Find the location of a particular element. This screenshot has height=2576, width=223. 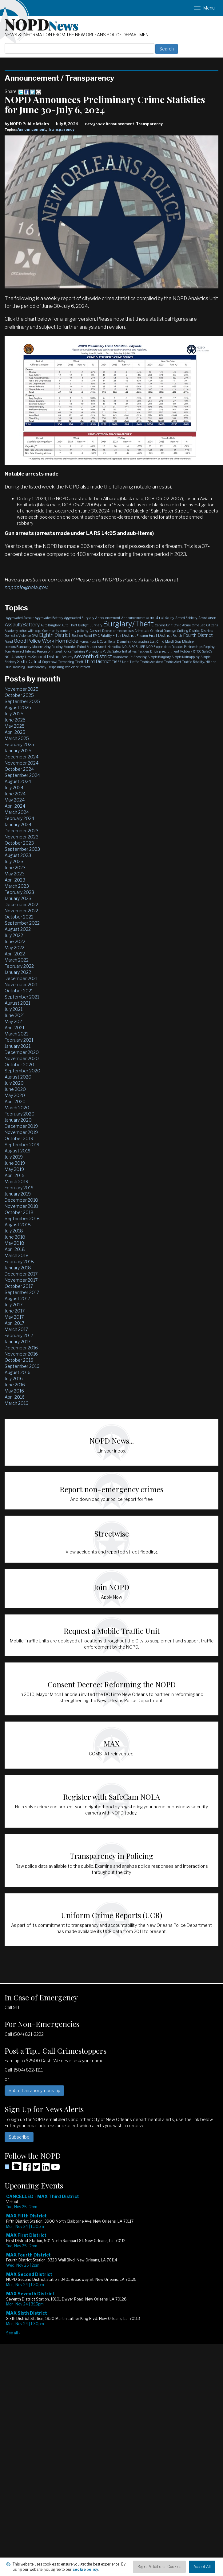

Traffic Alert is located at coordinates (172, 662).